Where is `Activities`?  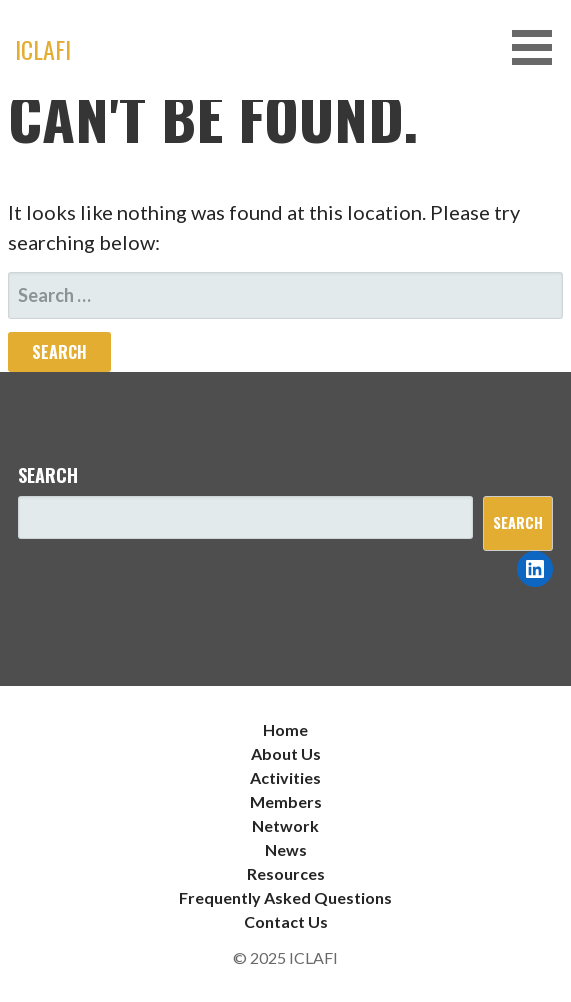
Activities is located at coordinates (285, 777).